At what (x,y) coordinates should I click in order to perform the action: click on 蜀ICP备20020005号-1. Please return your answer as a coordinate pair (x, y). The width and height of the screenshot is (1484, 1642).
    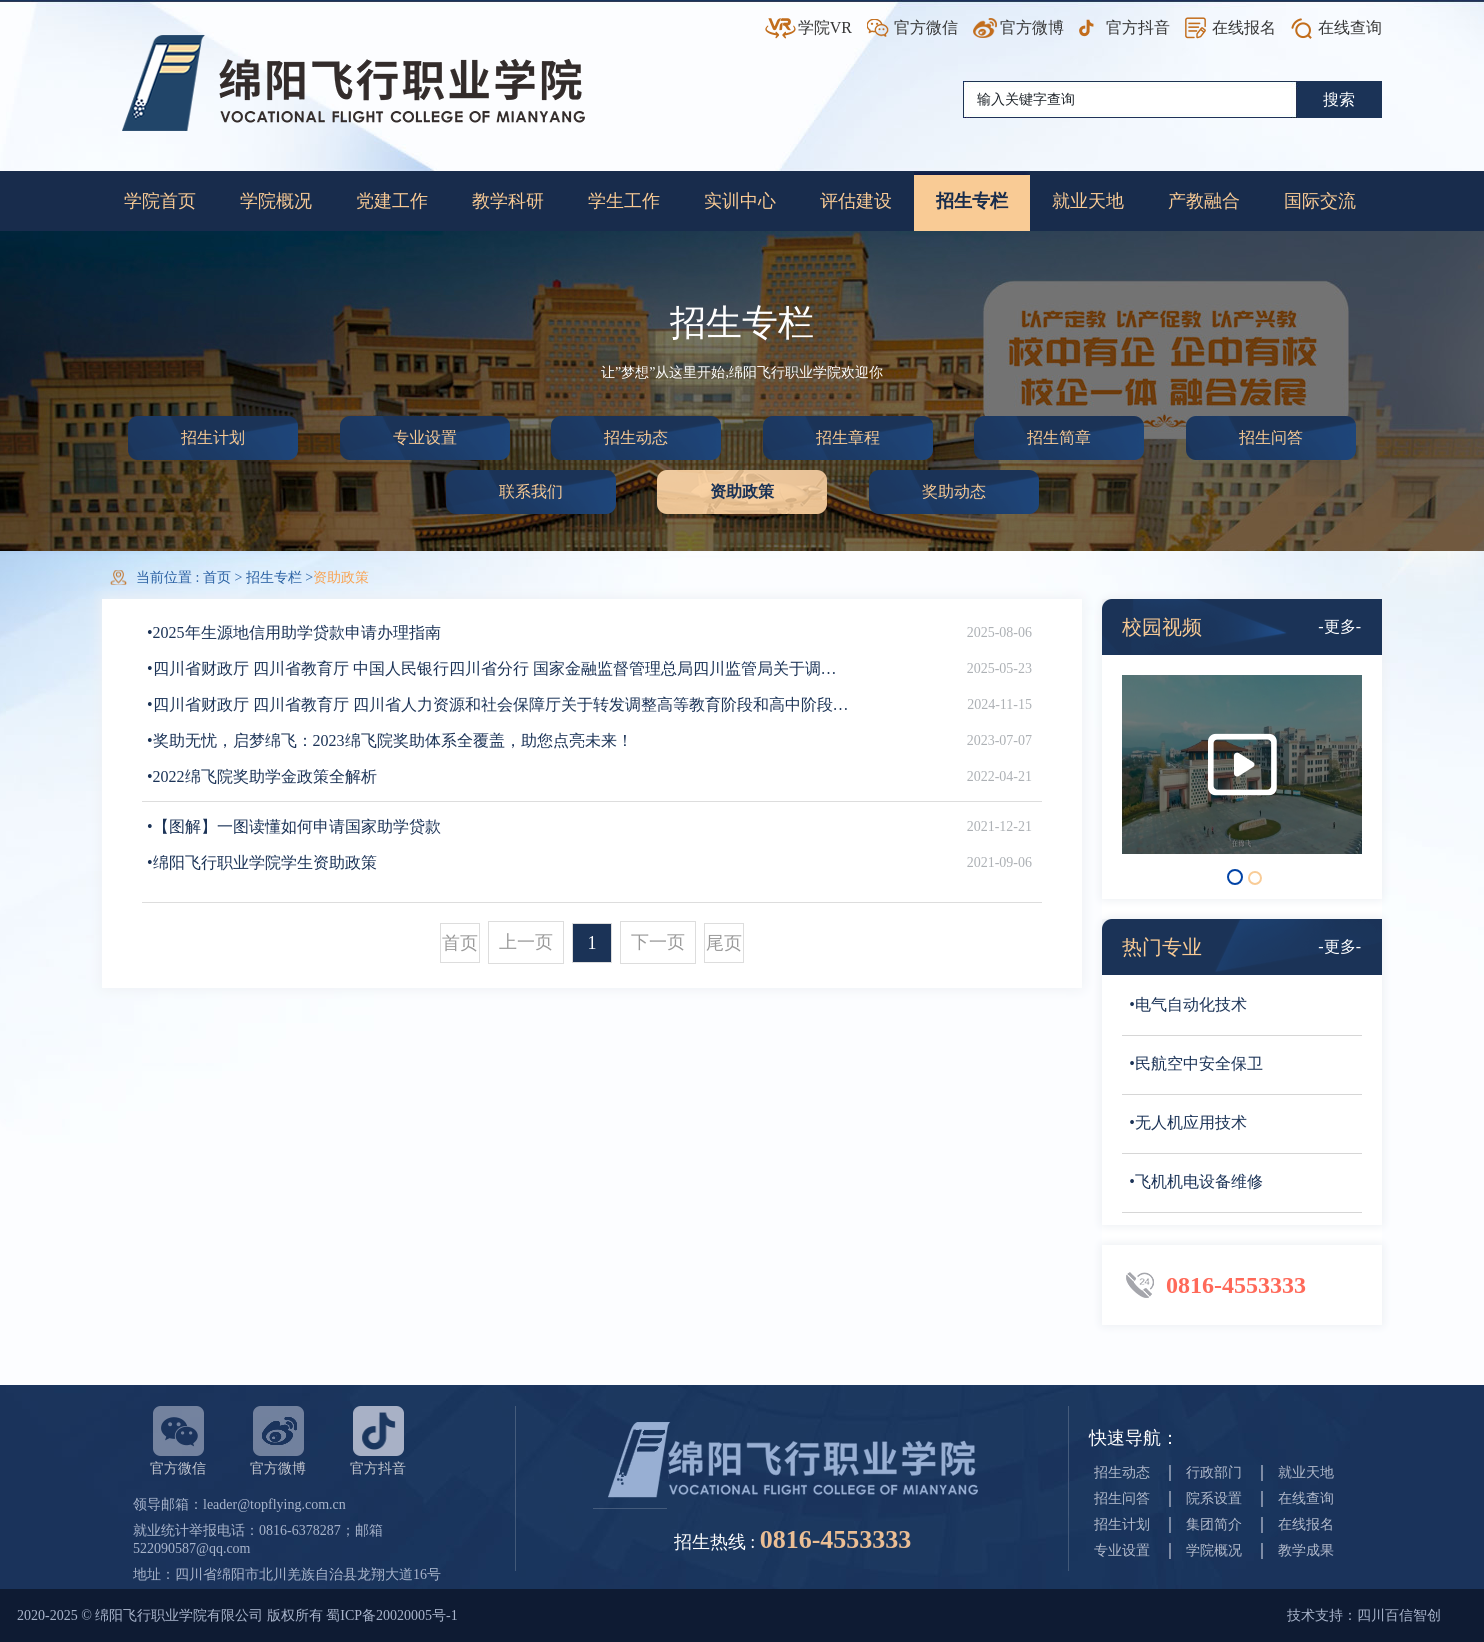
    Looking at the image, I should click on (391, 1615).